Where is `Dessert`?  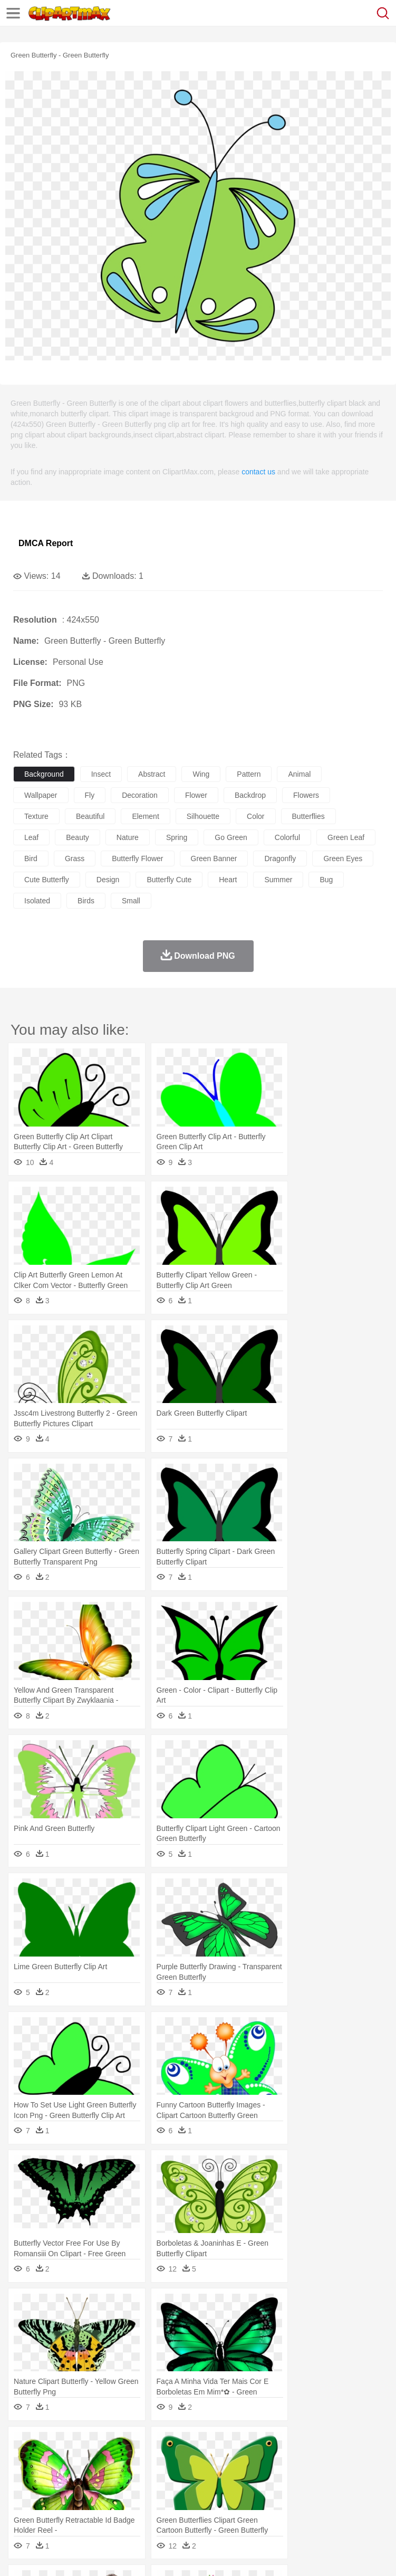
Dessert is located at coordinates (105, 2508).